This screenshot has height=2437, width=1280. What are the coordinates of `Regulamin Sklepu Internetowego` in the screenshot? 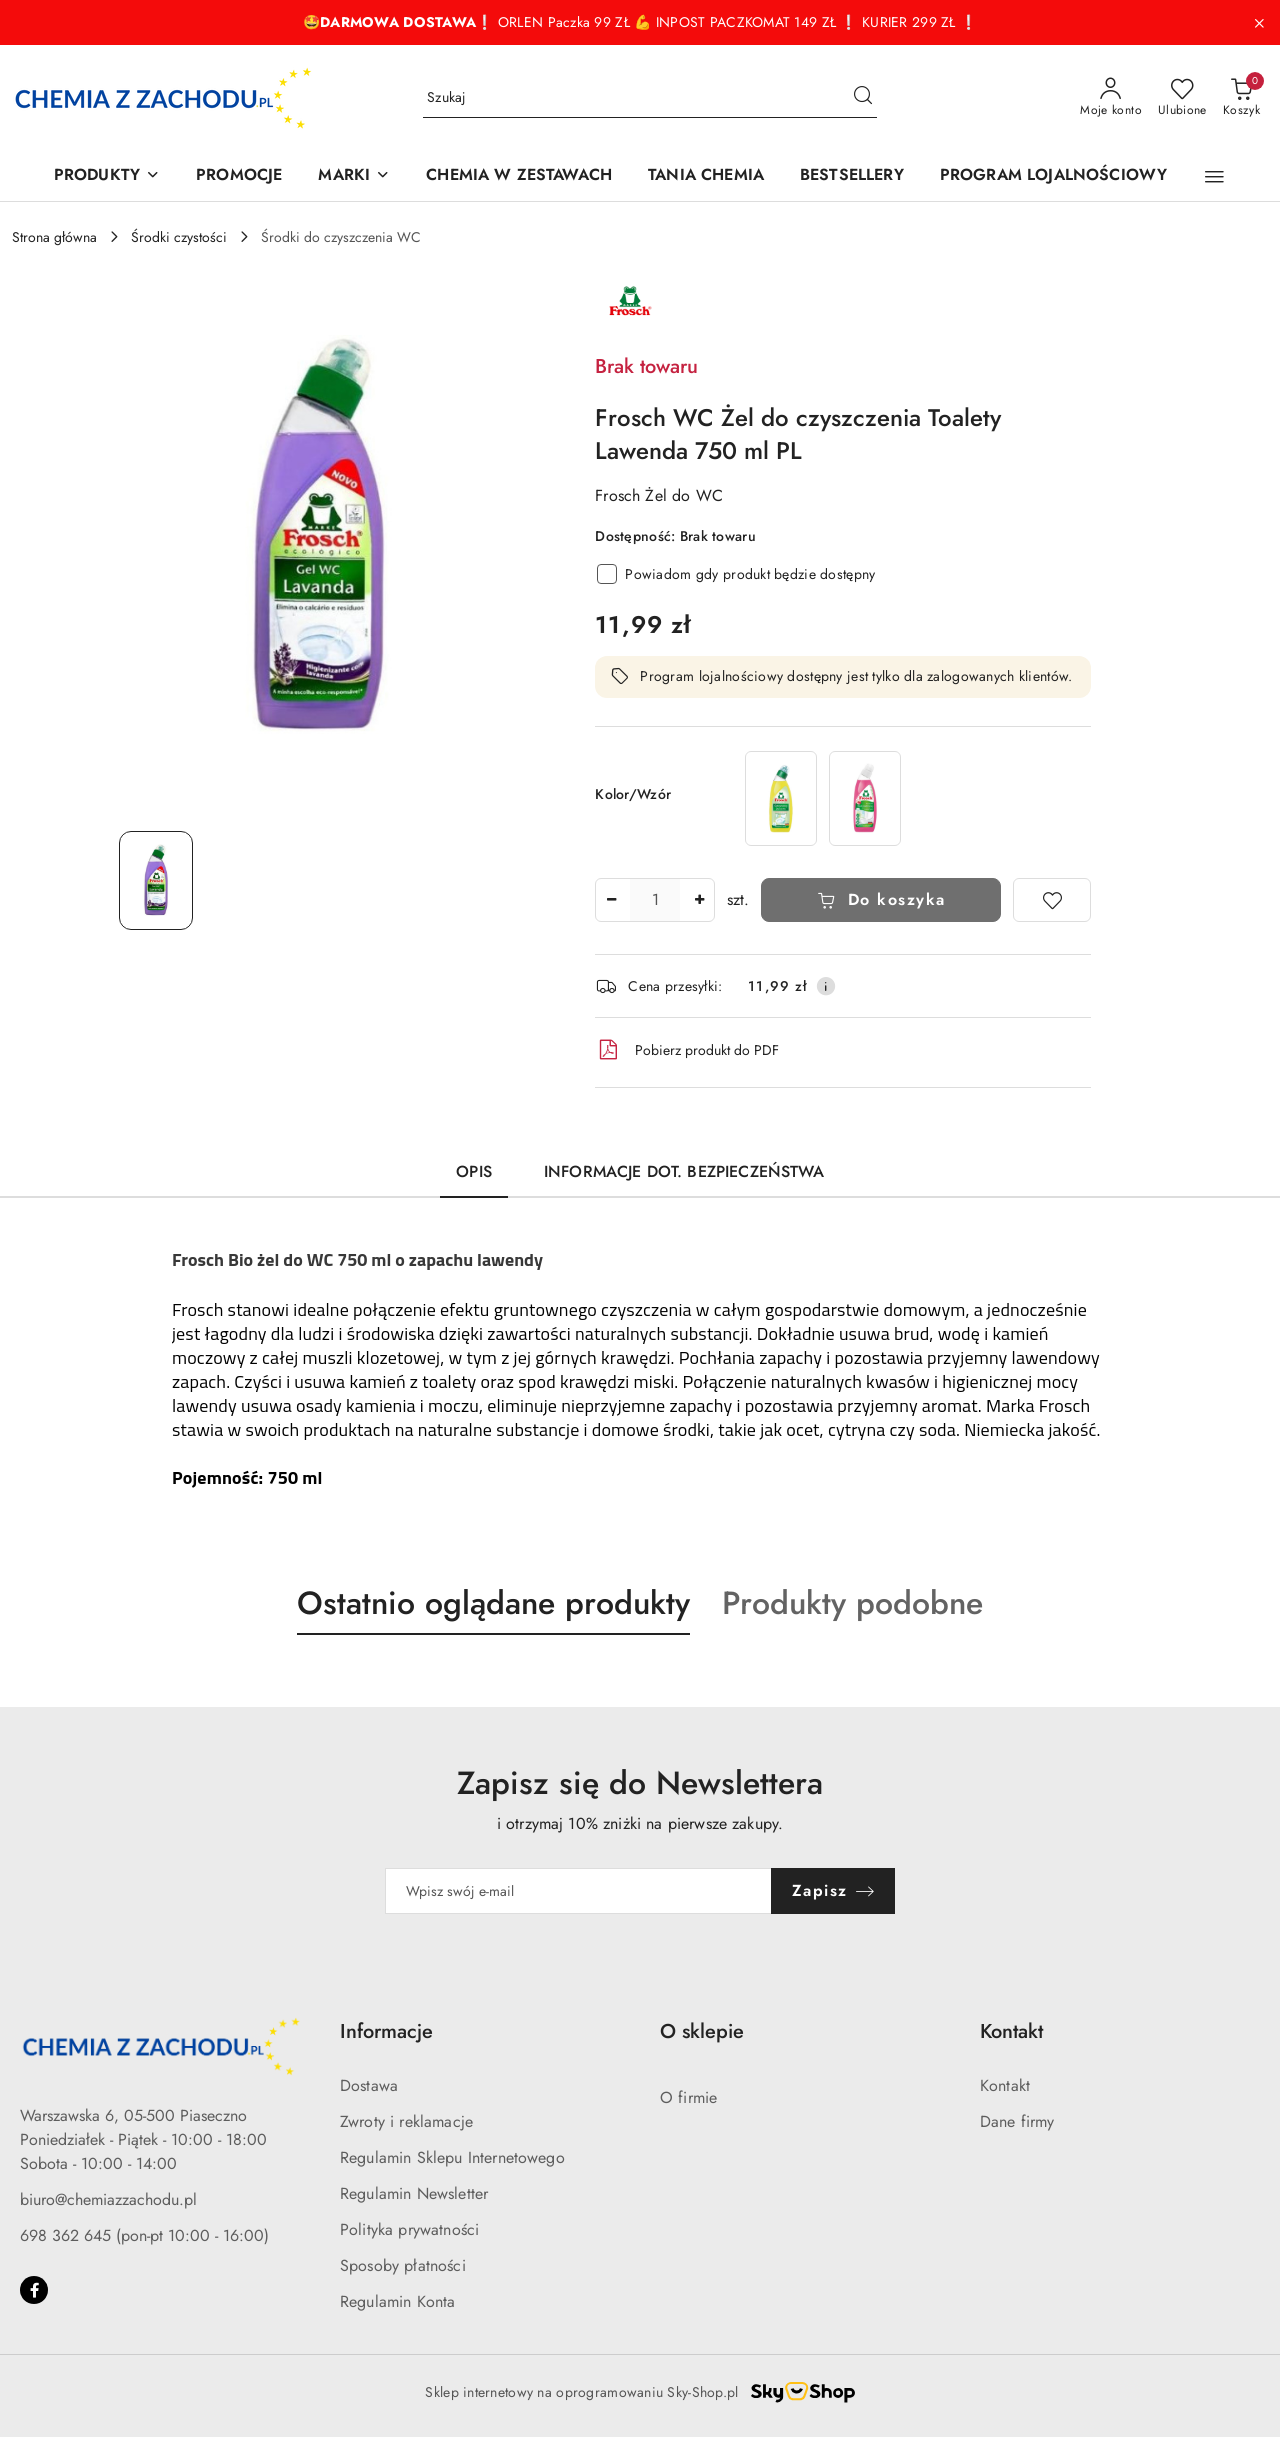 It's located at (452, 2157).